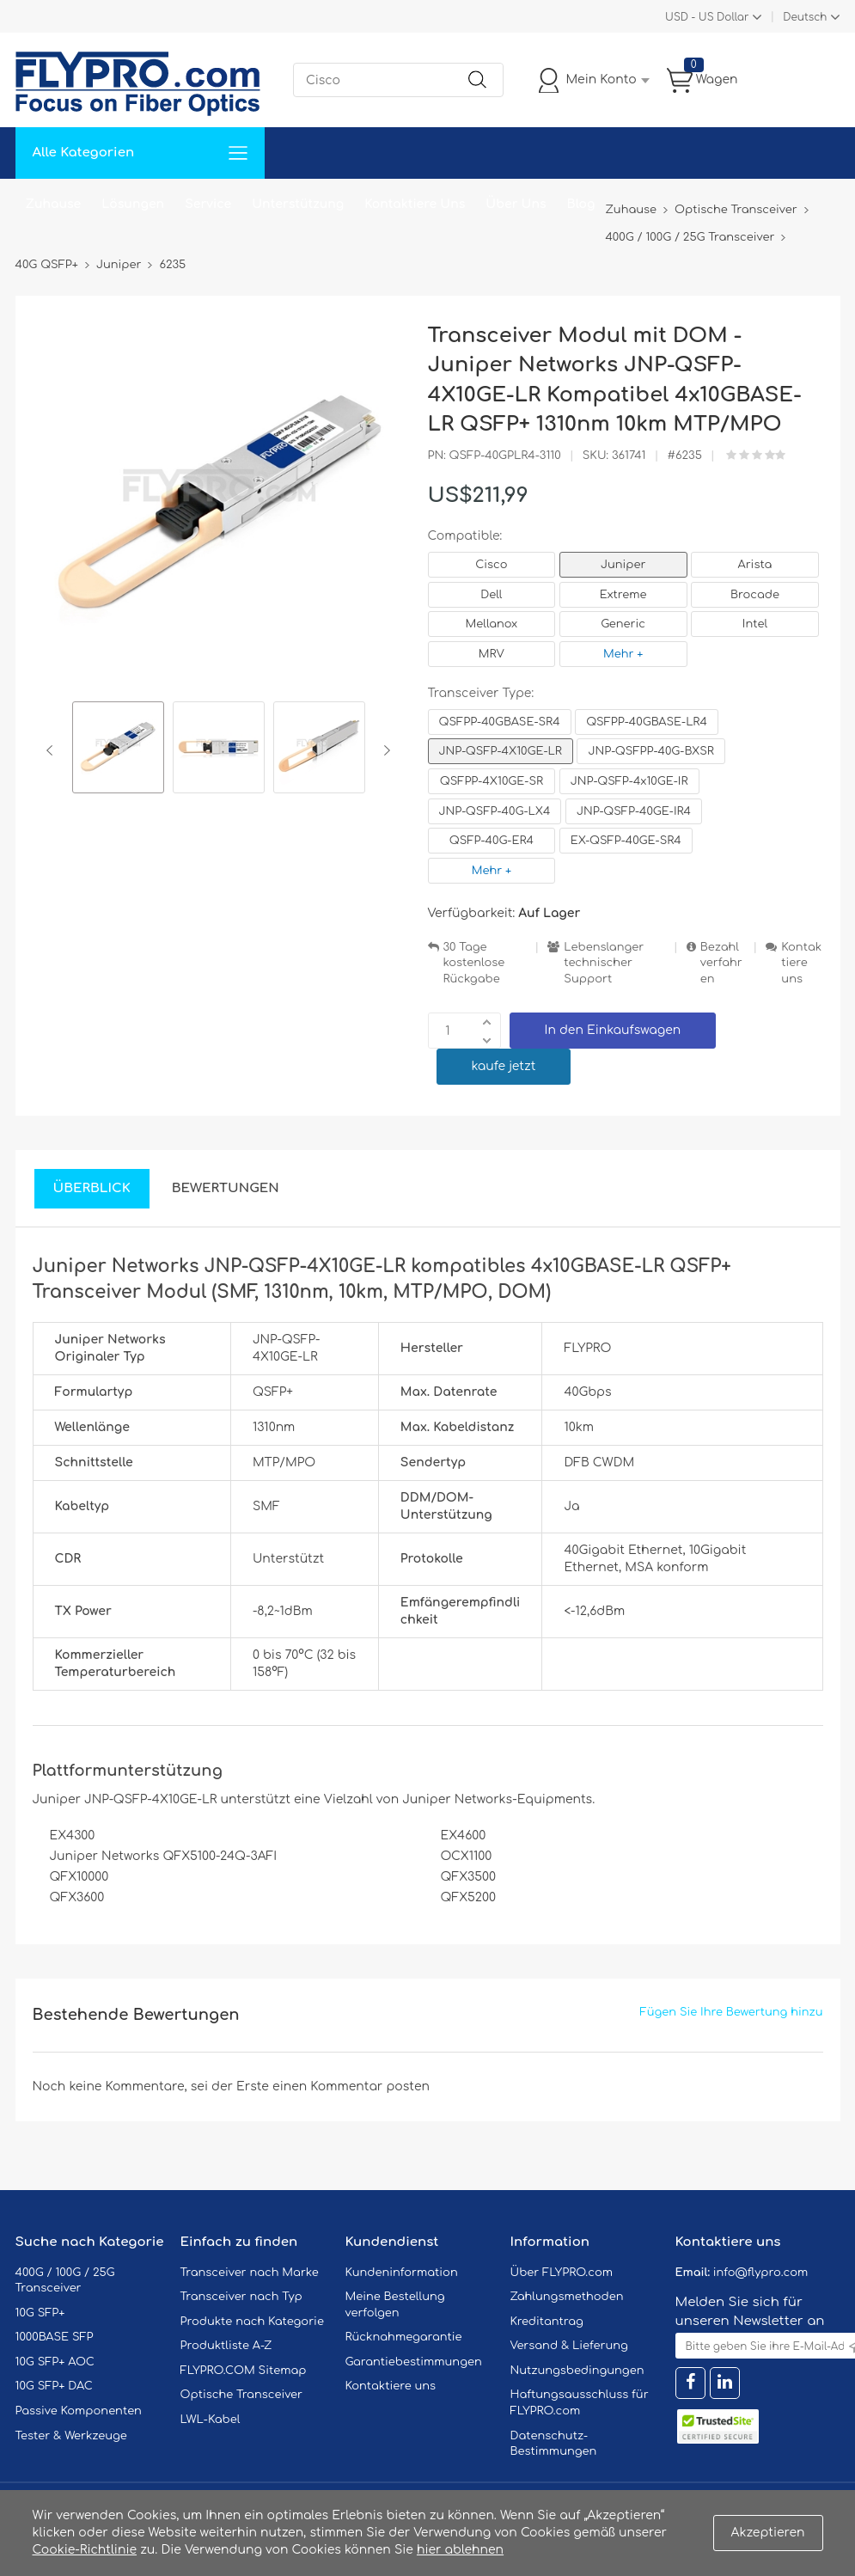 This screenshot has height=2576, width=855. Describe the element at coordinates (403, 2337) in the screenshot. I see `Rücknahmegarantie` at that location.